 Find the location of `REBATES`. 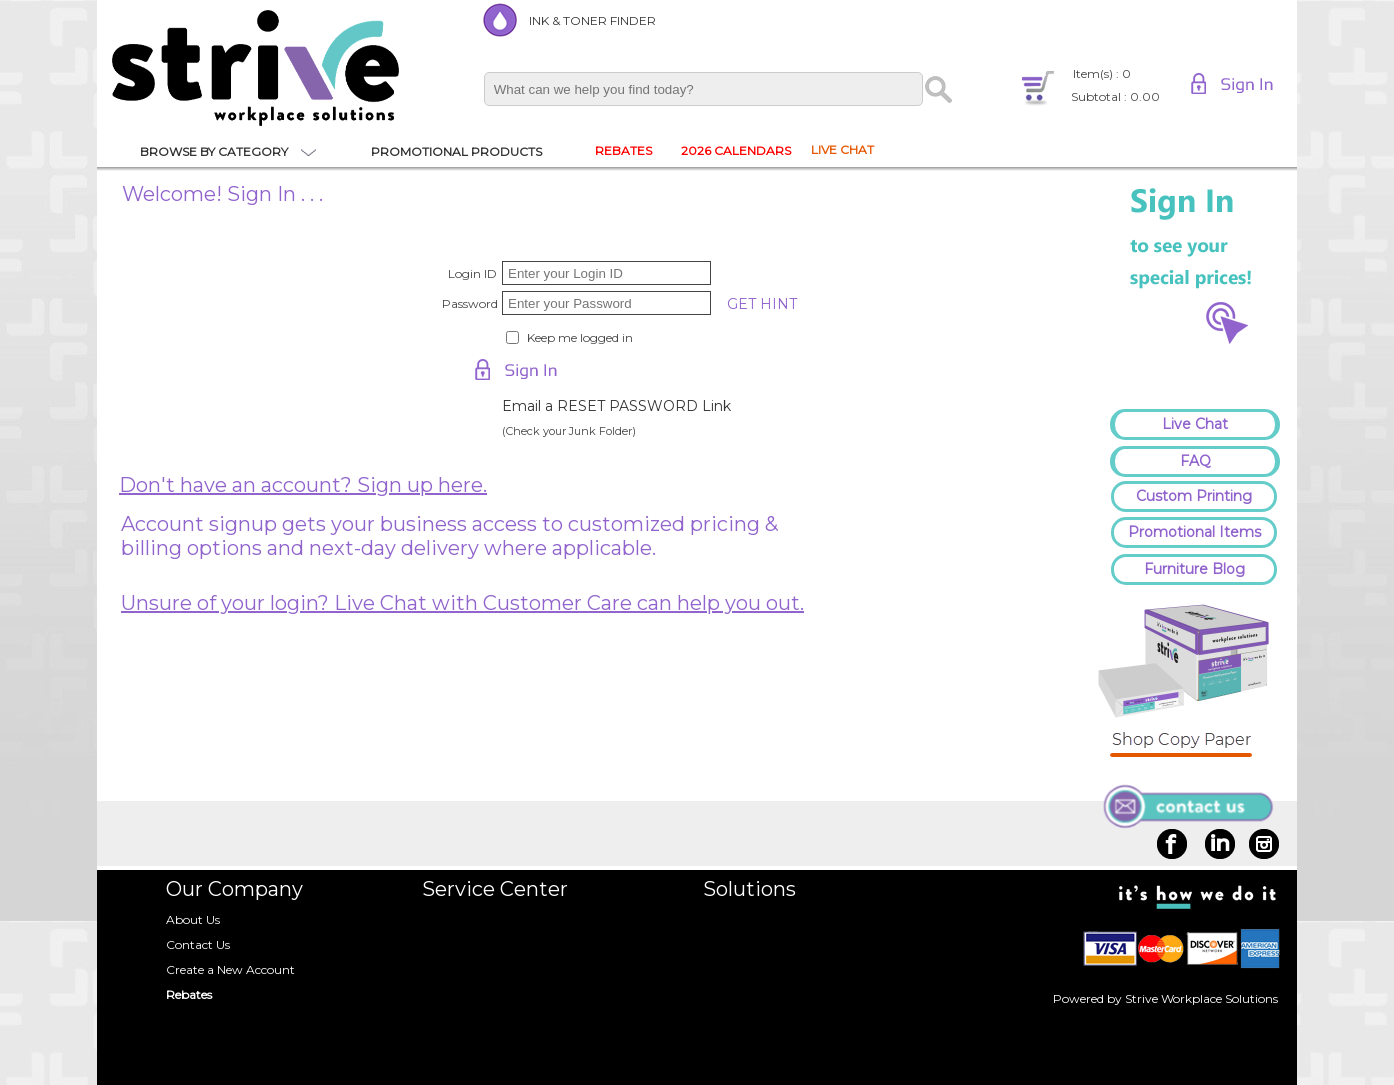

REBATES is located at coordinates (623, 150).